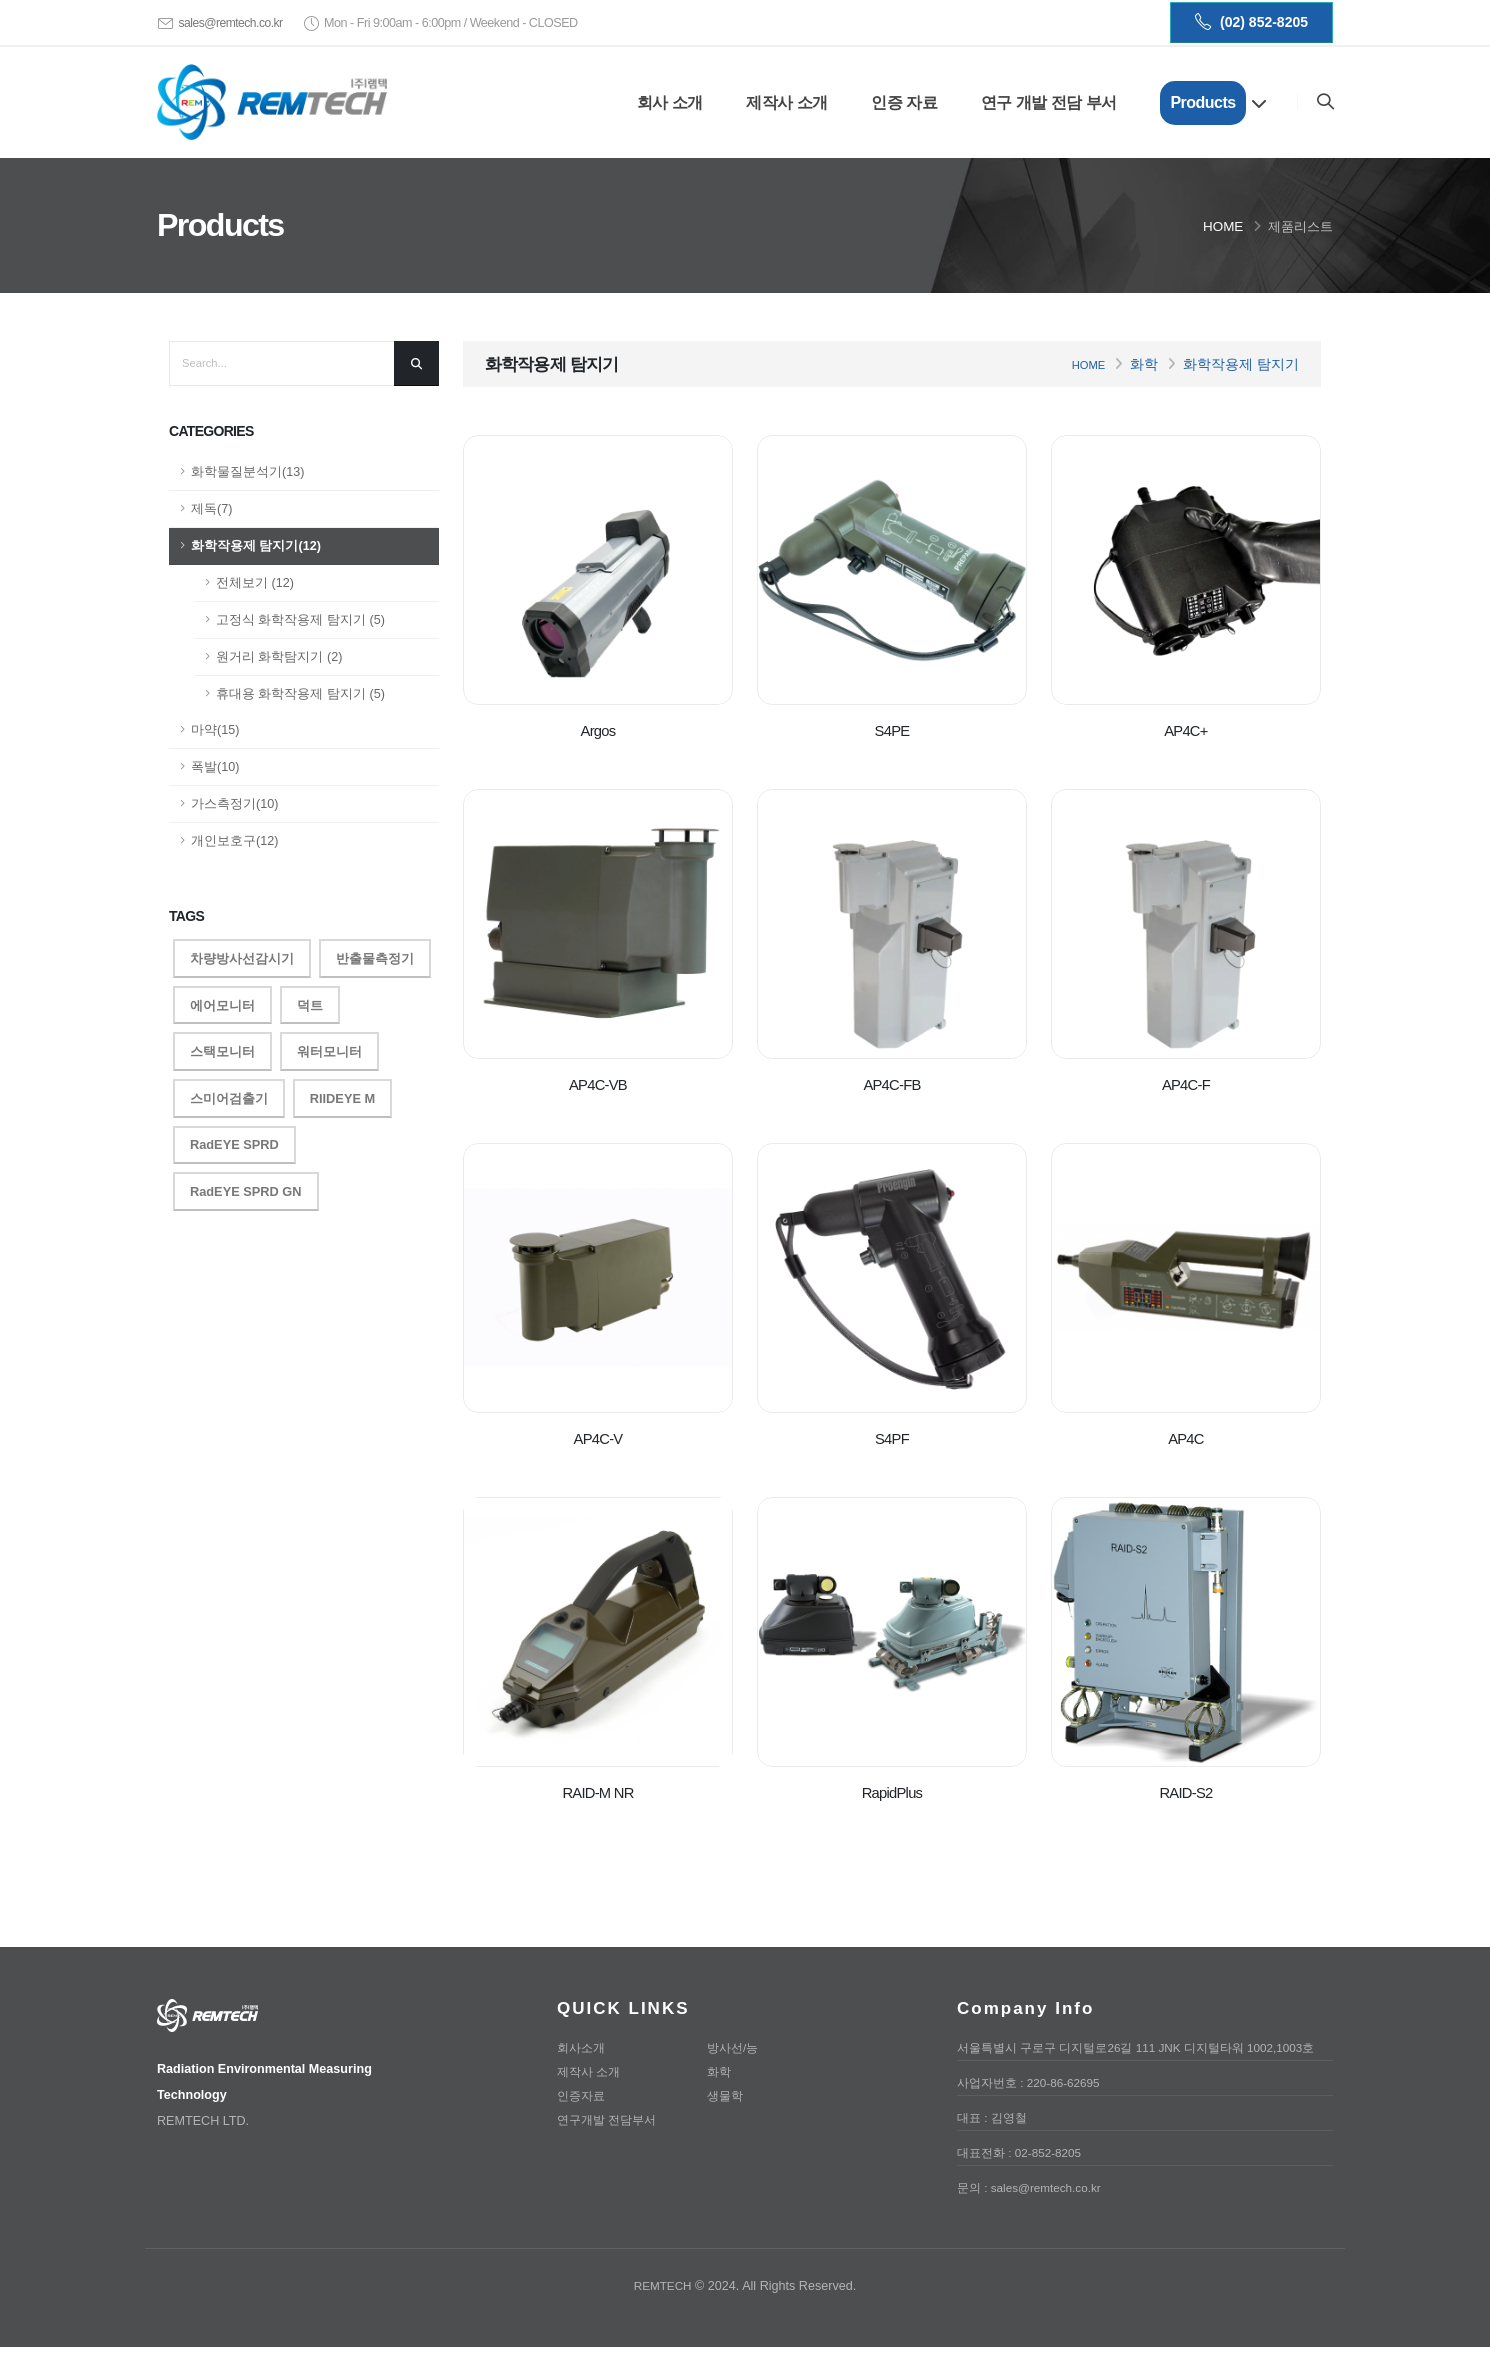 The width and height of the screenshot is (1490, 2371). I want to click on RAID-S2, so click(1185, 1792).